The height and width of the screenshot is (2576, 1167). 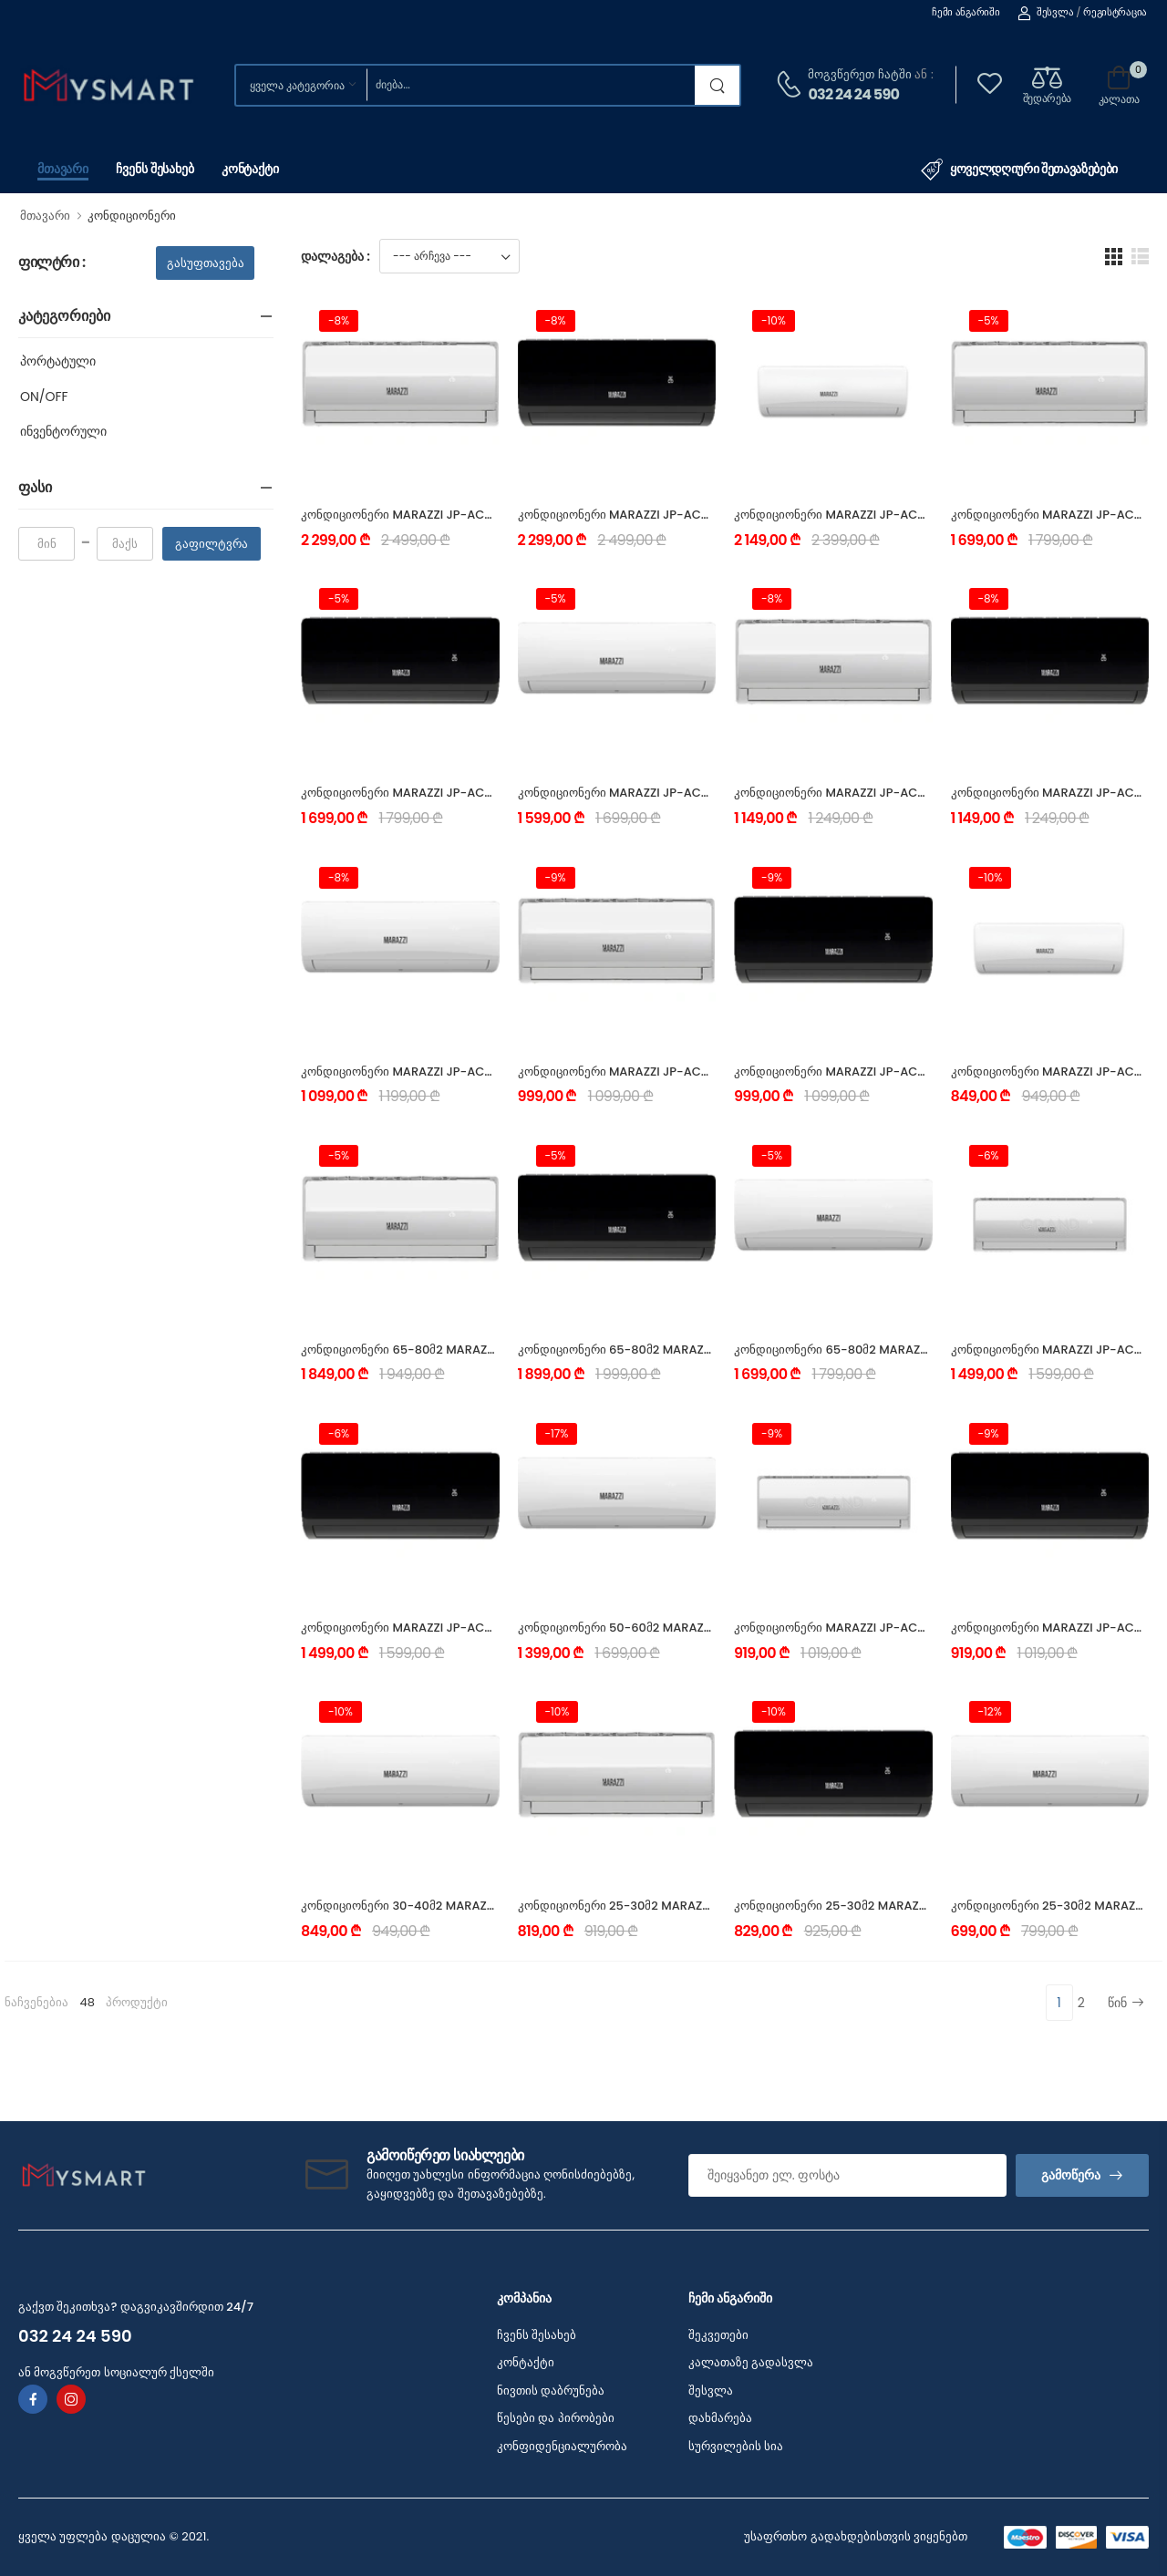 I want to click on კონდიციონერი MARAZZI JP-AC_24INS-SL_25Y (65-80 მ²), so click(x=472, y=514).